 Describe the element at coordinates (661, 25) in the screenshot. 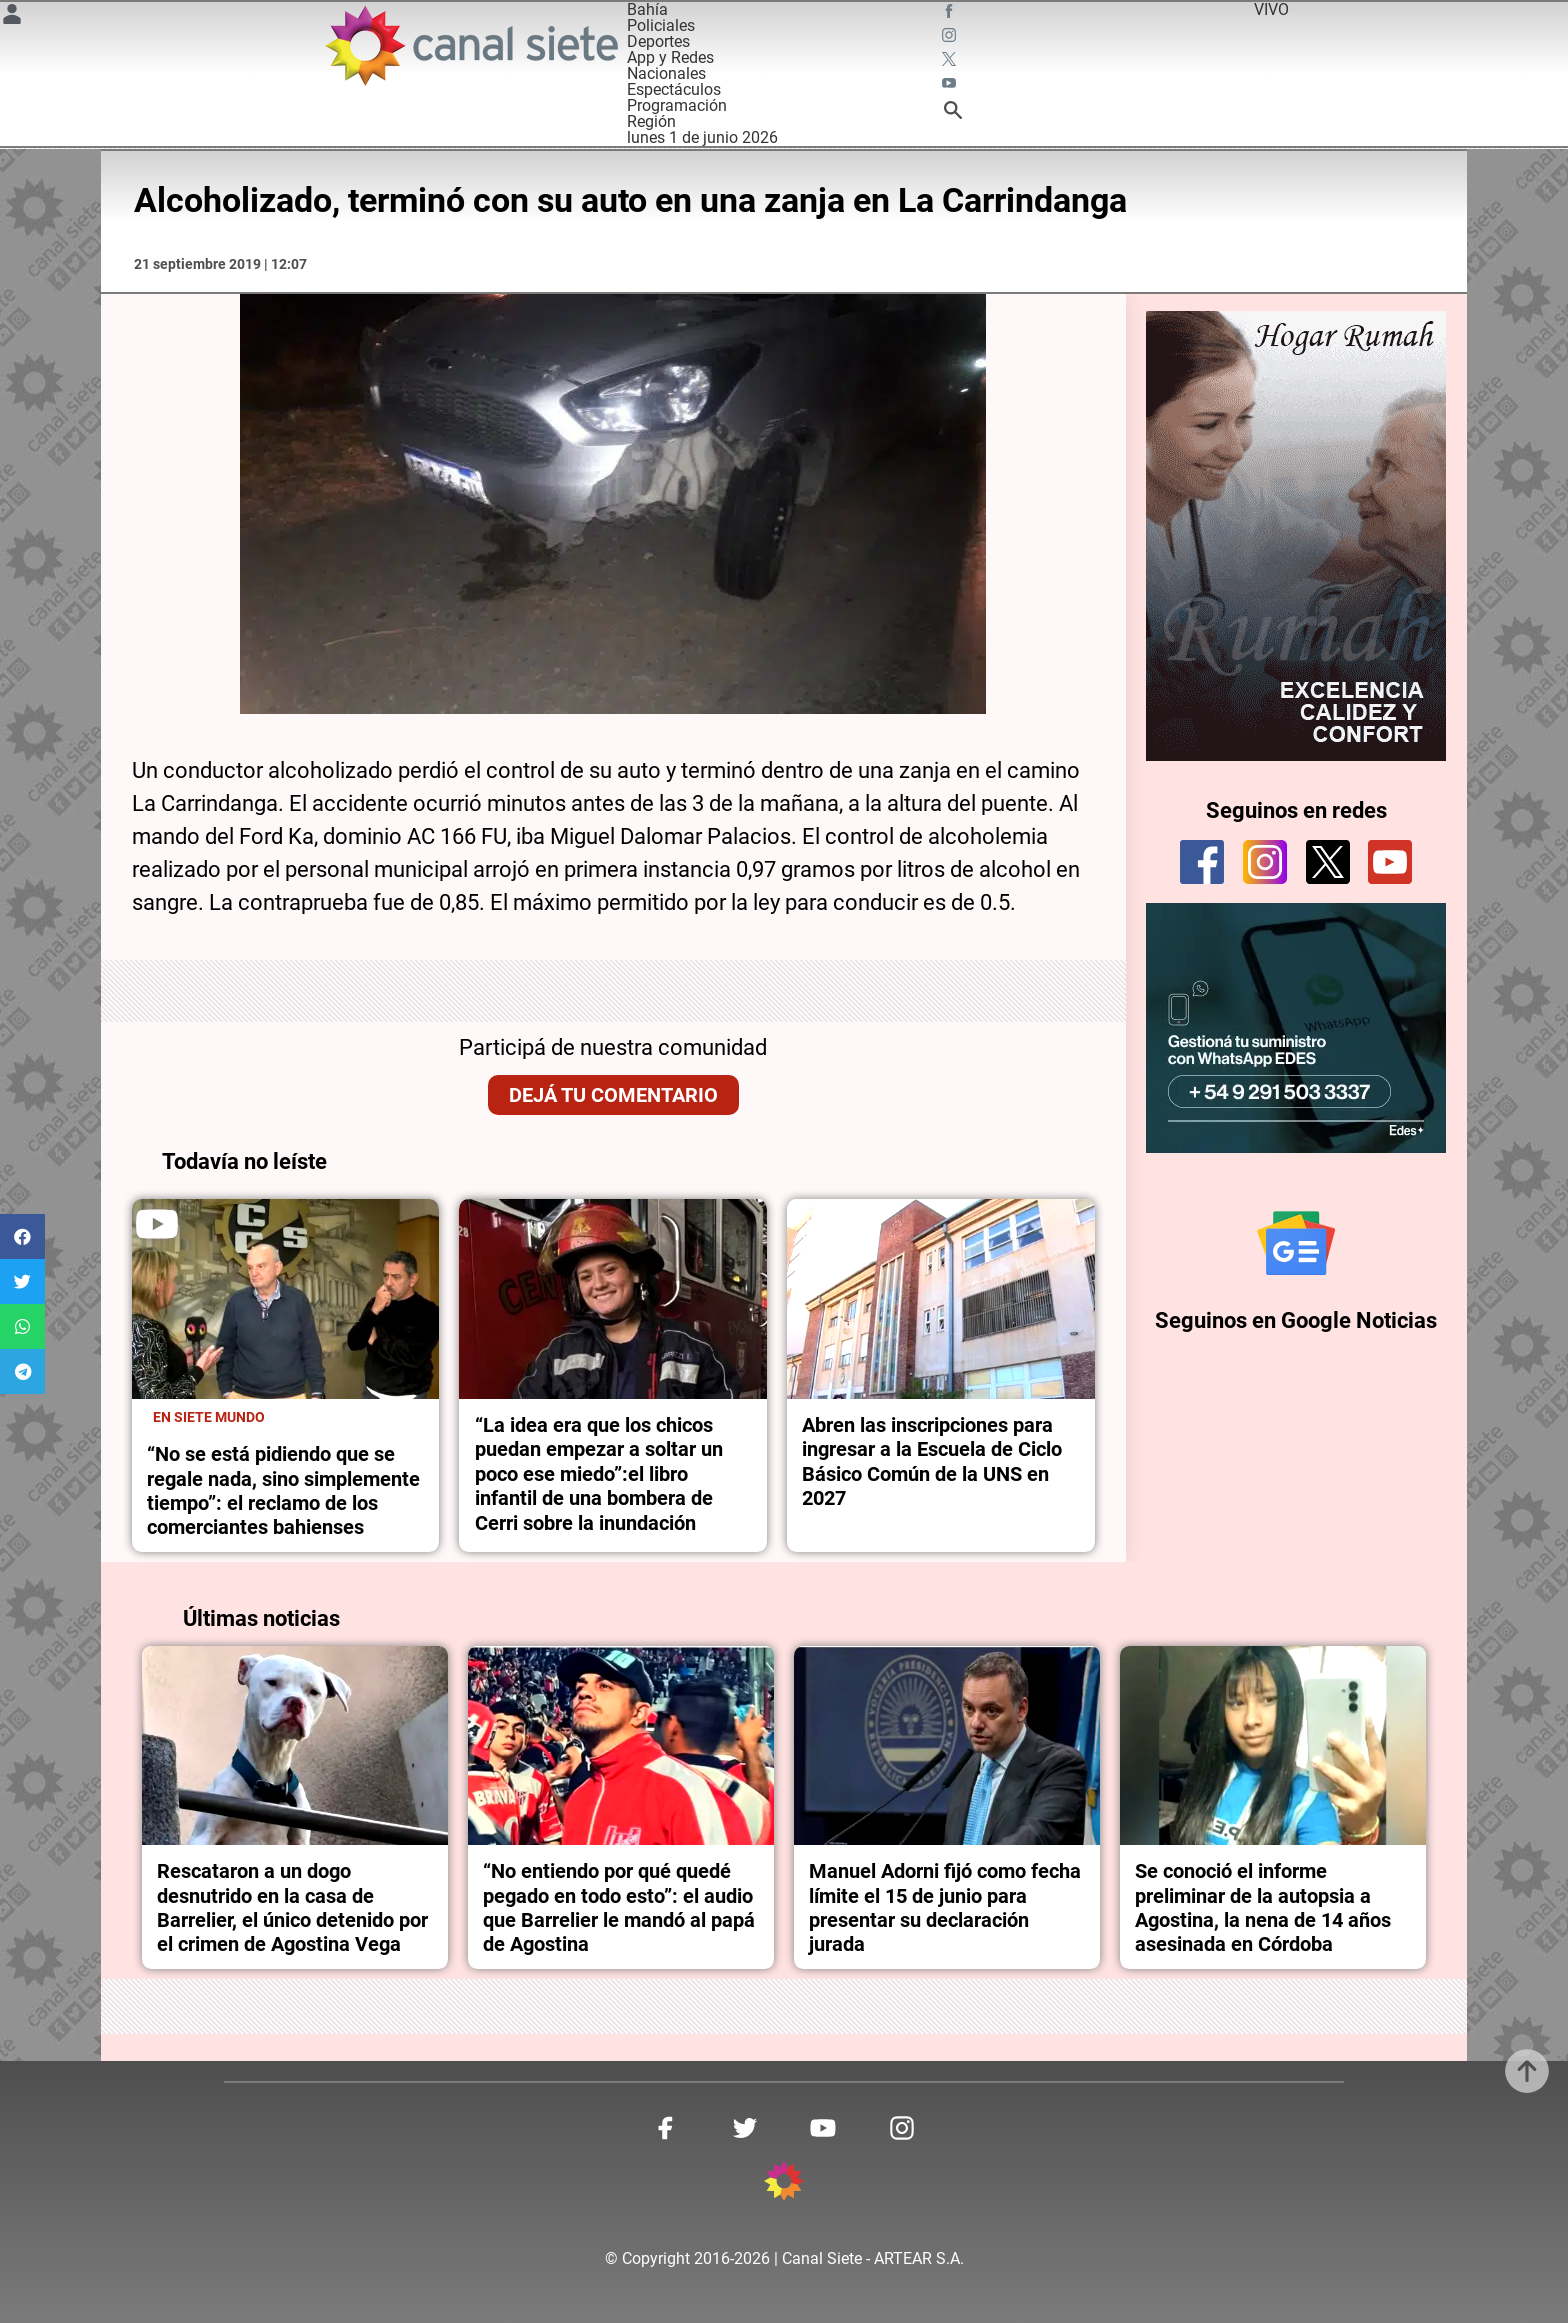

I see `Policiales` at that location.